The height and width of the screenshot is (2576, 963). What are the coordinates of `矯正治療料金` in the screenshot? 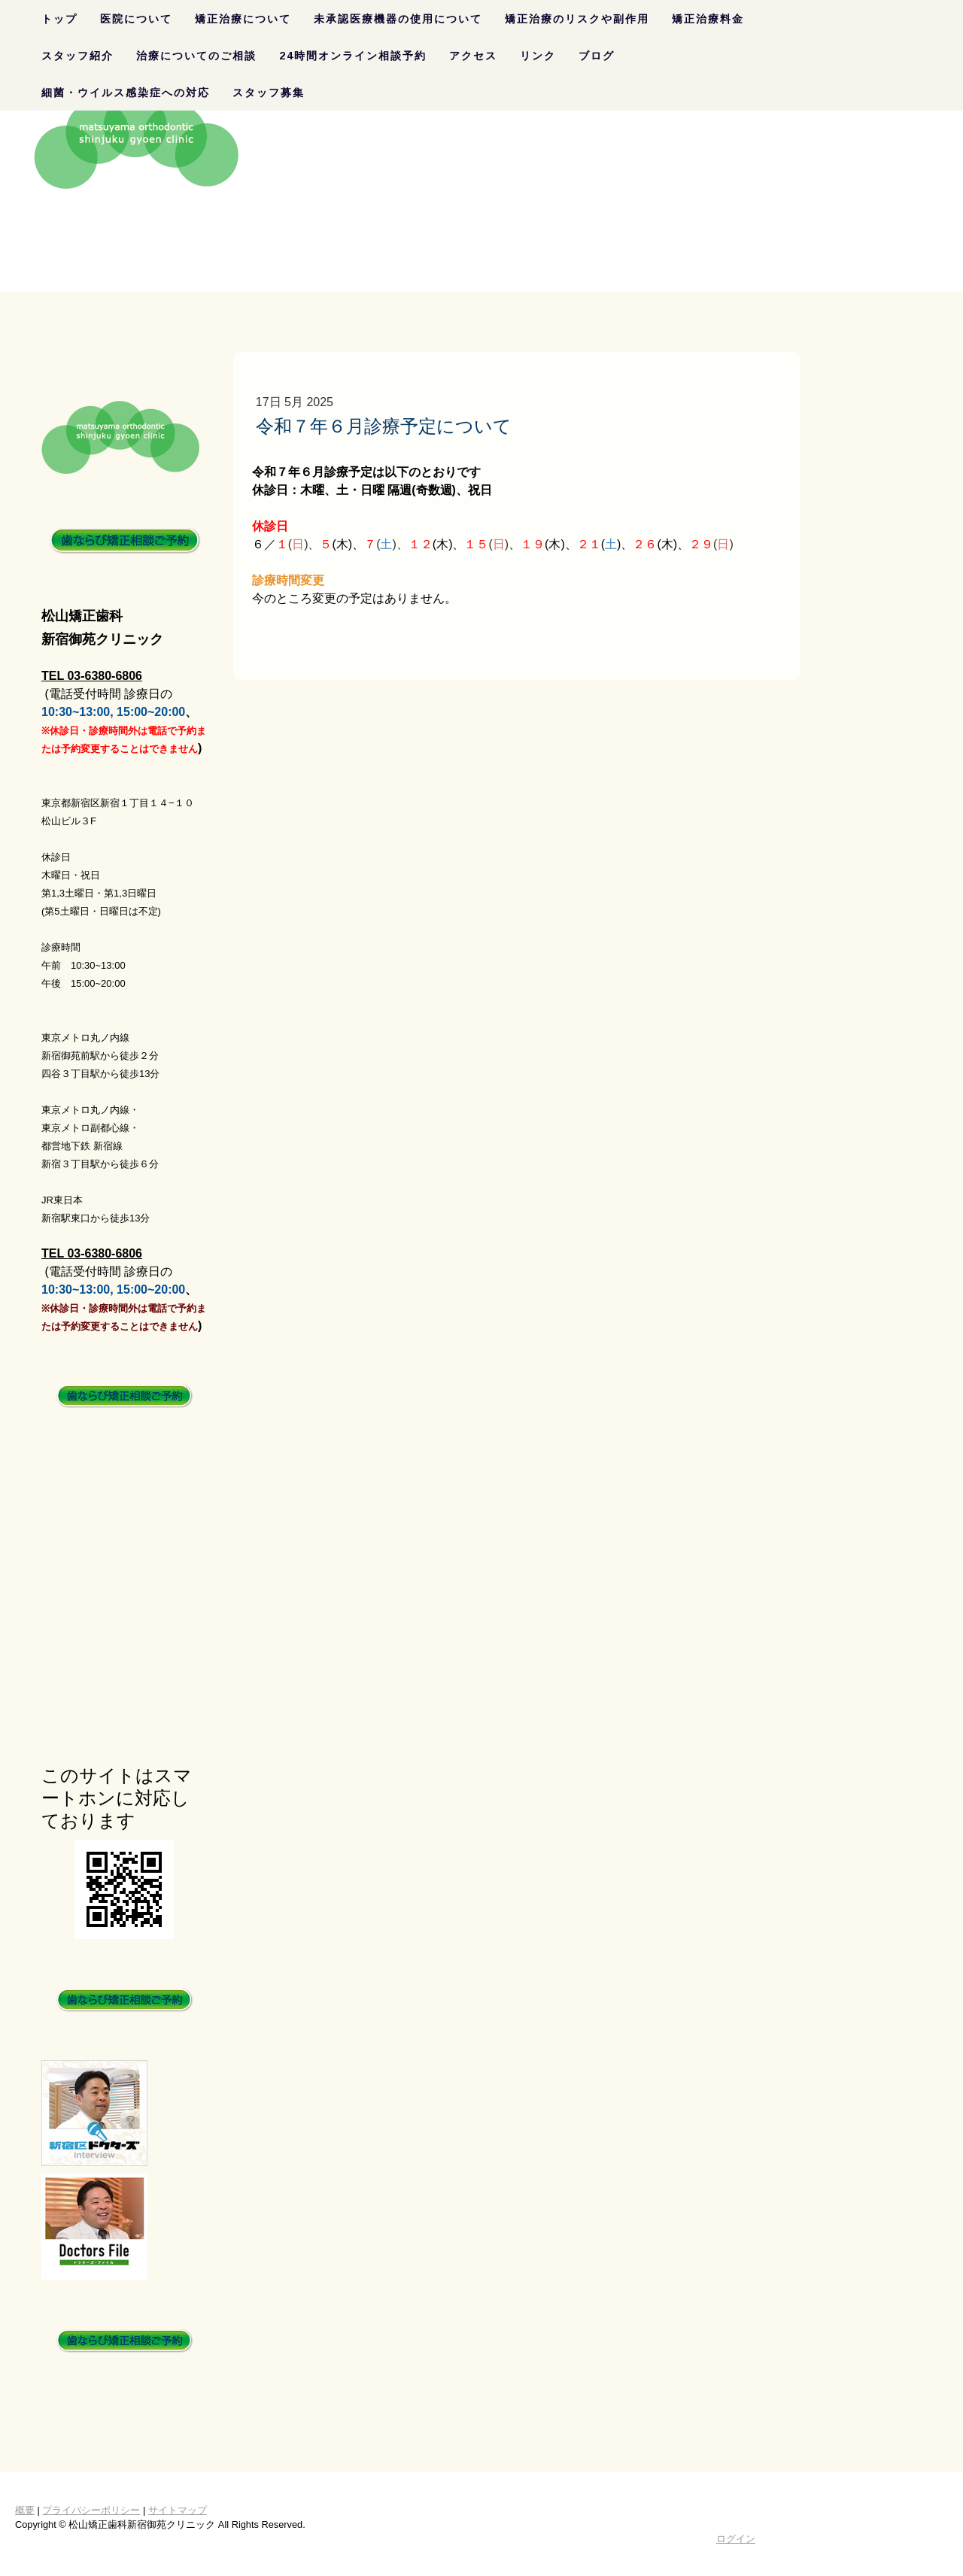 It's located at (708, 19).